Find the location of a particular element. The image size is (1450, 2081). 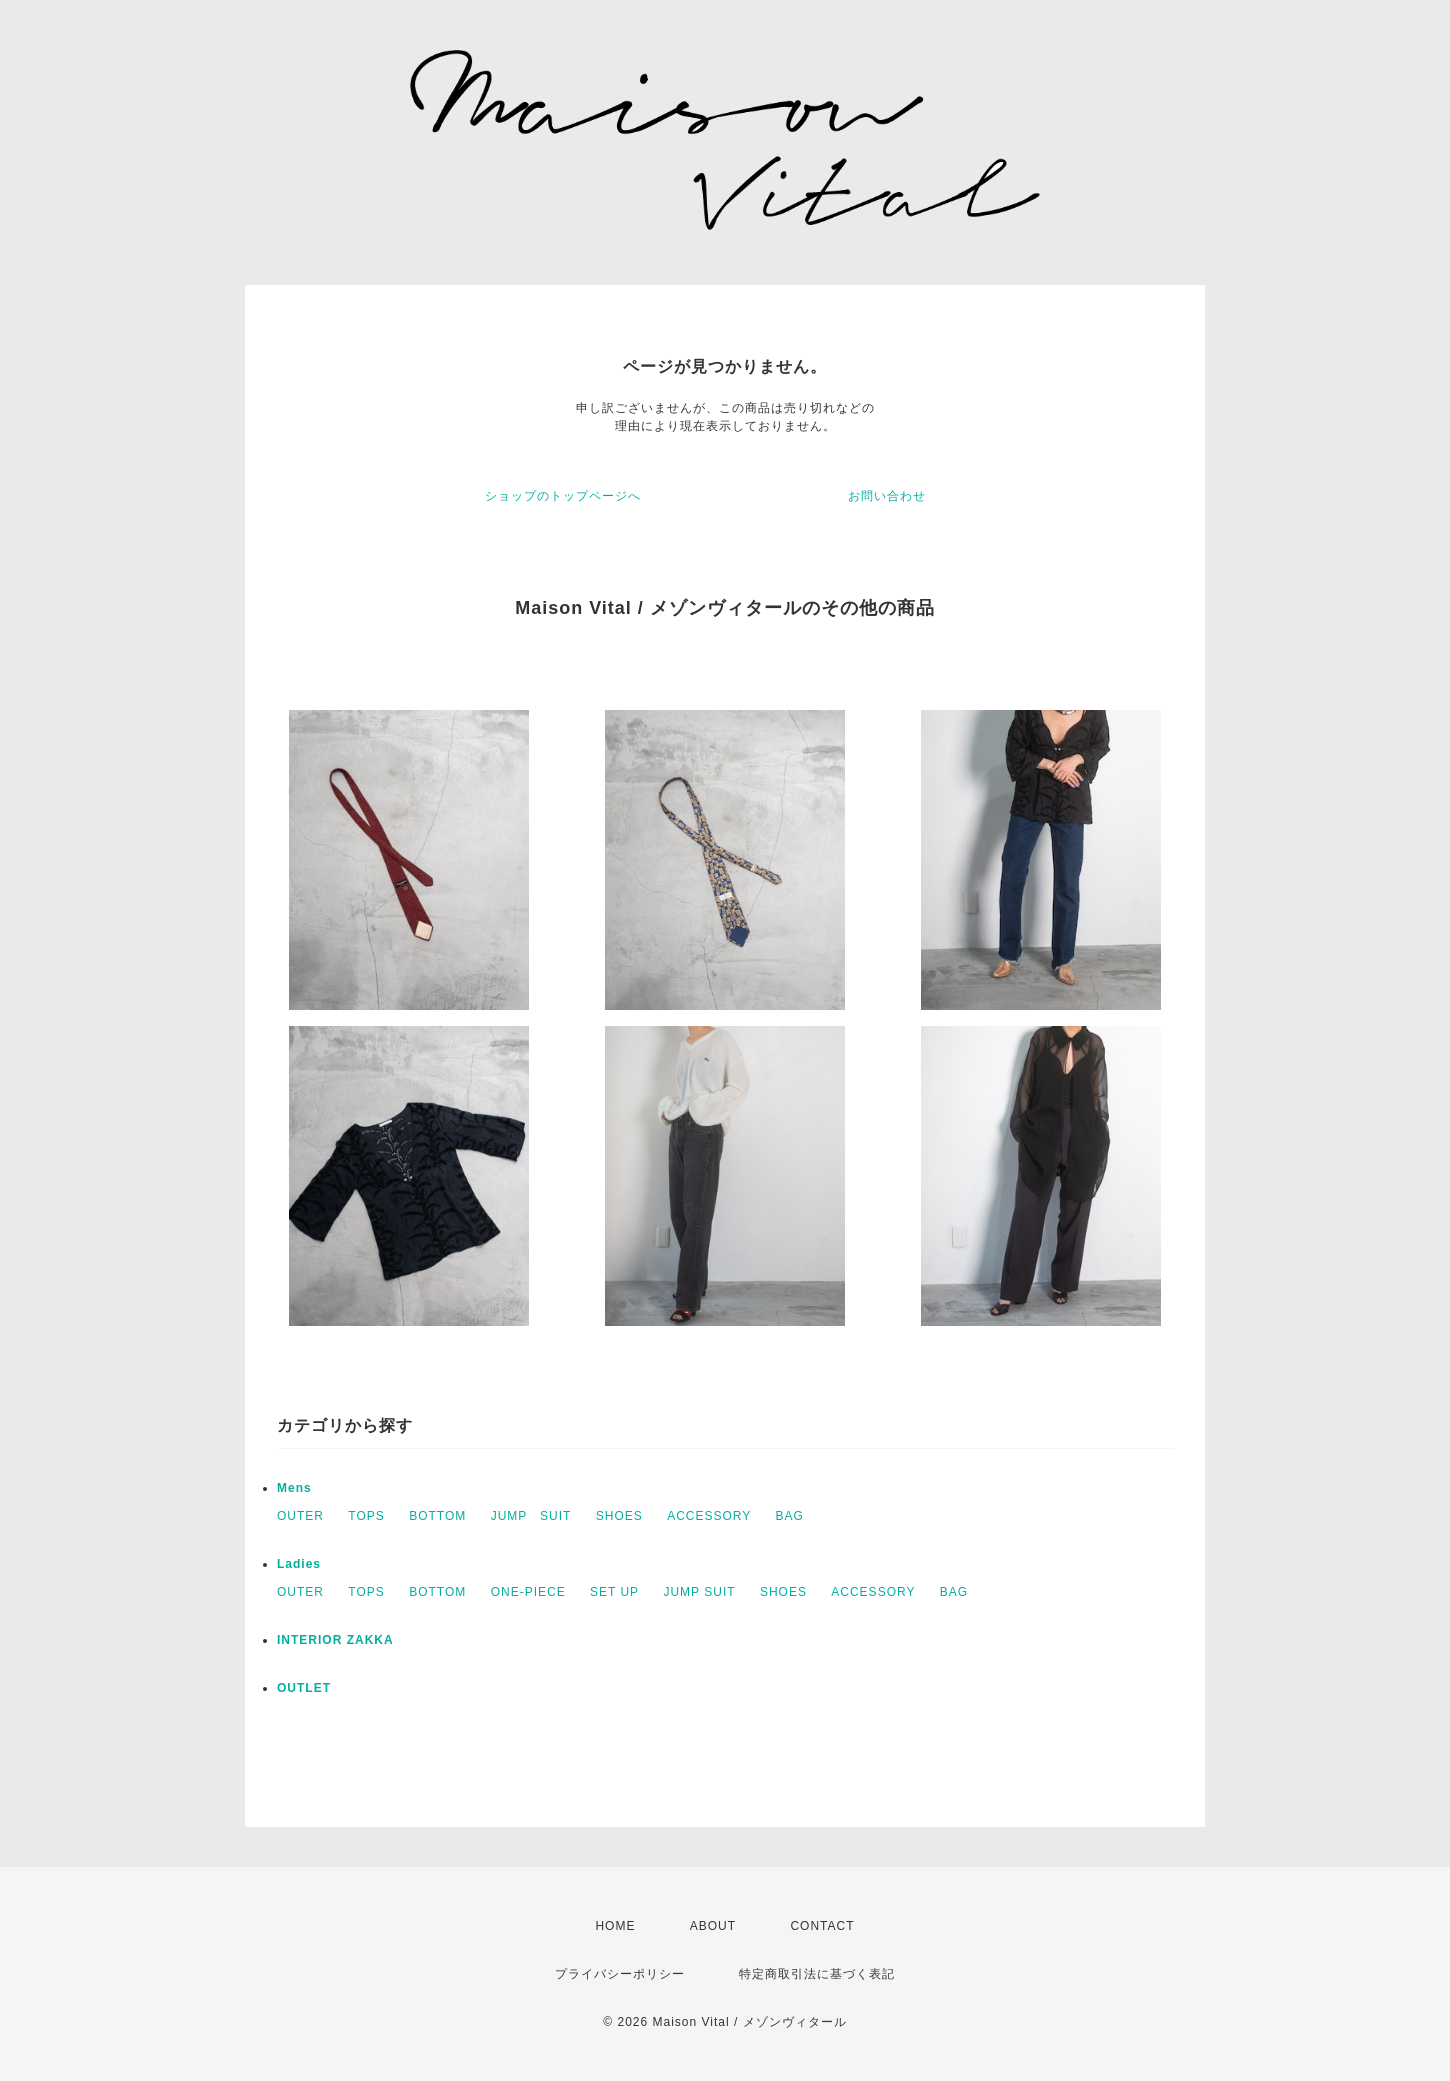

CONTACT is located at coordinates (822, 1926).